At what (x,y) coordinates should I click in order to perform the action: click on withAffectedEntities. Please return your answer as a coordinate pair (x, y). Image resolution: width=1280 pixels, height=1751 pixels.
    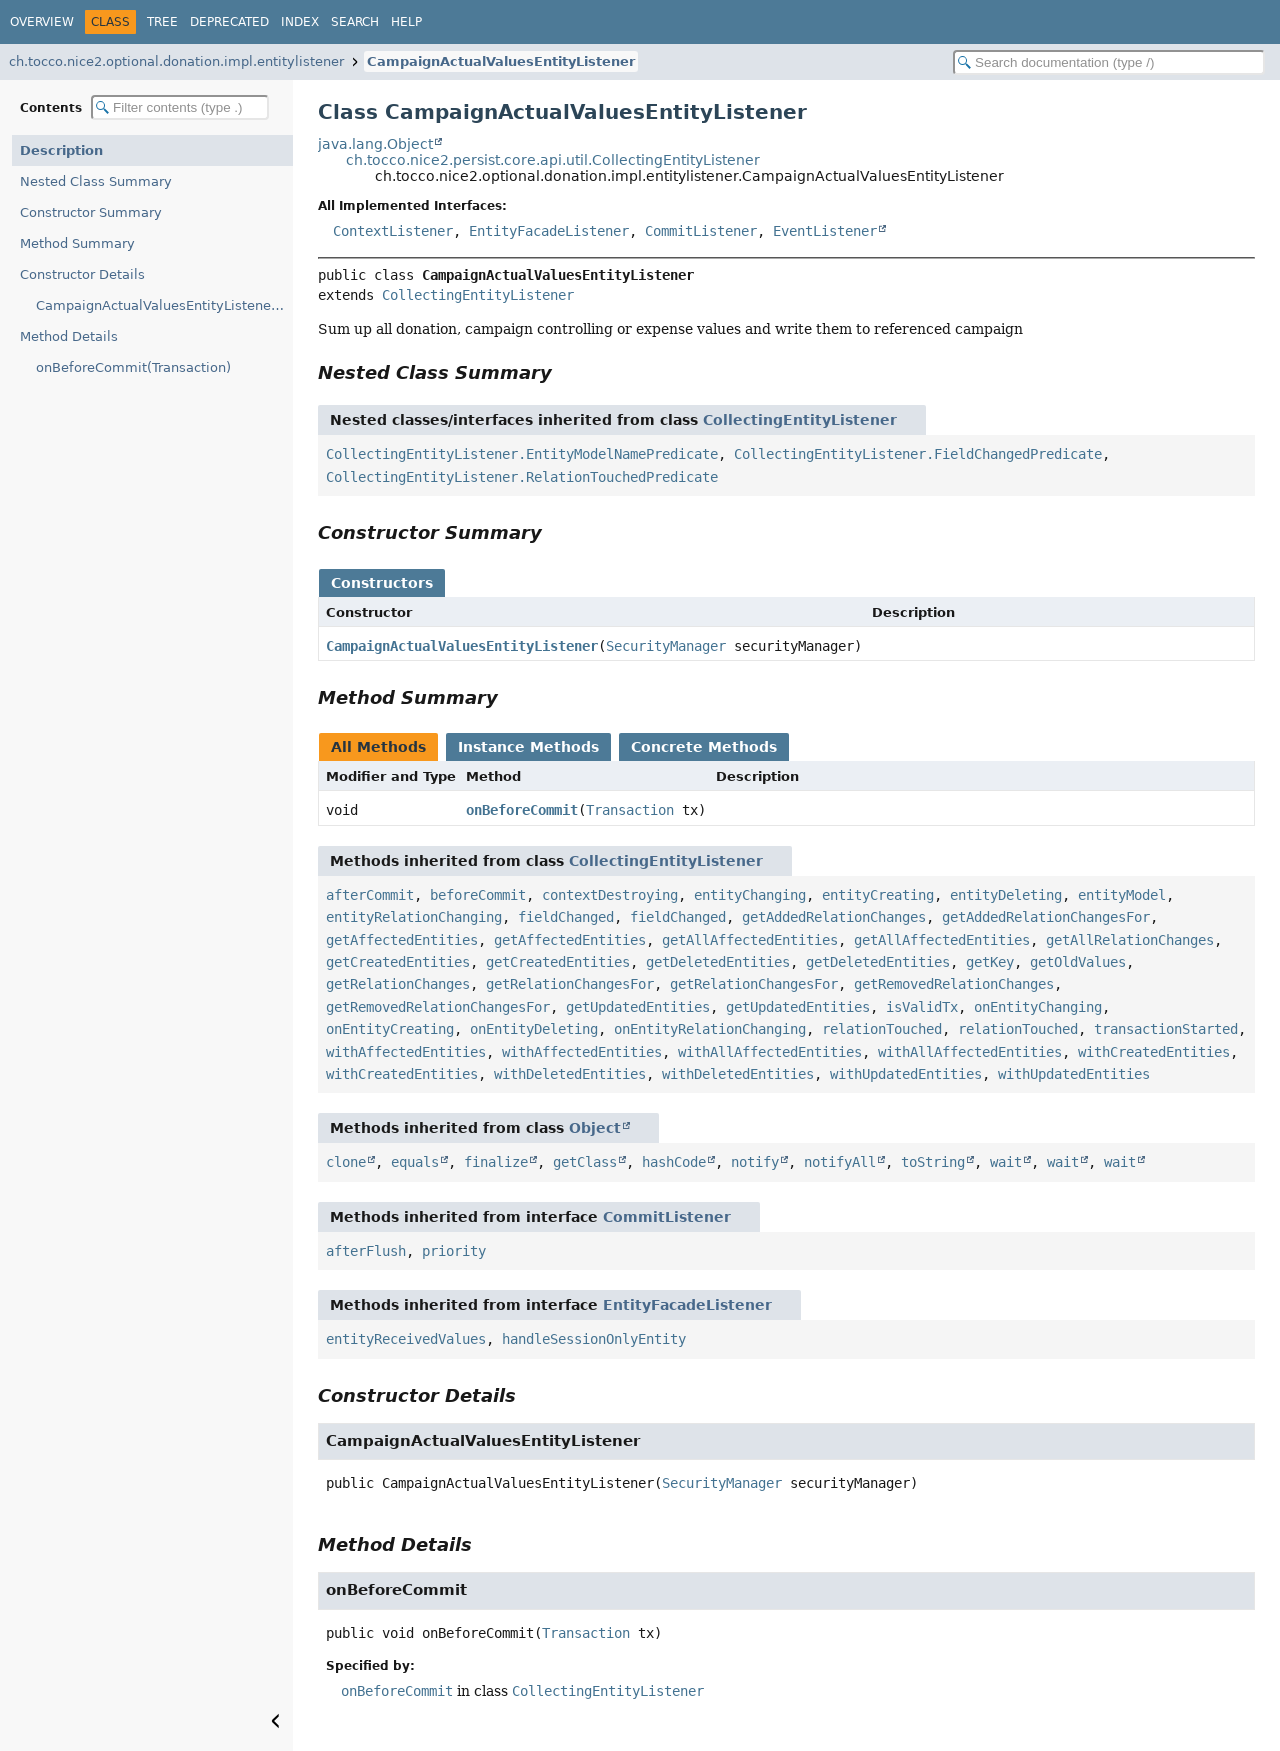
    Looking at the image, I should click on (406, 1052).